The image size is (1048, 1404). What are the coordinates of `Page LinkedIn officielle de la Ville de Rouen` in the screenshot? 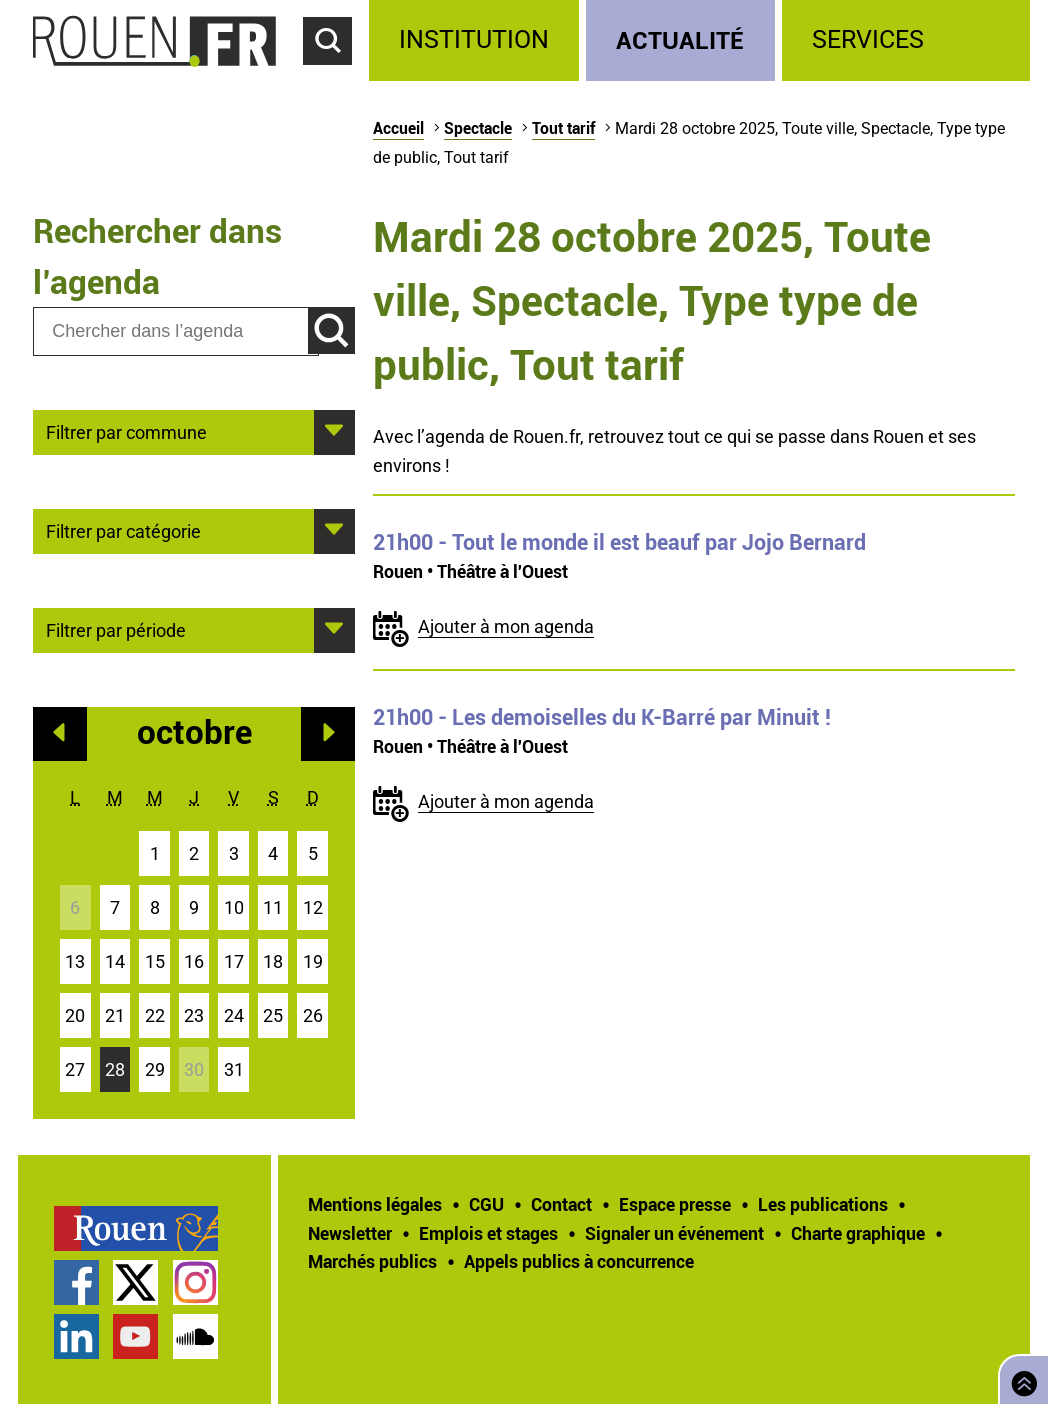 It's located at (76, 1336).